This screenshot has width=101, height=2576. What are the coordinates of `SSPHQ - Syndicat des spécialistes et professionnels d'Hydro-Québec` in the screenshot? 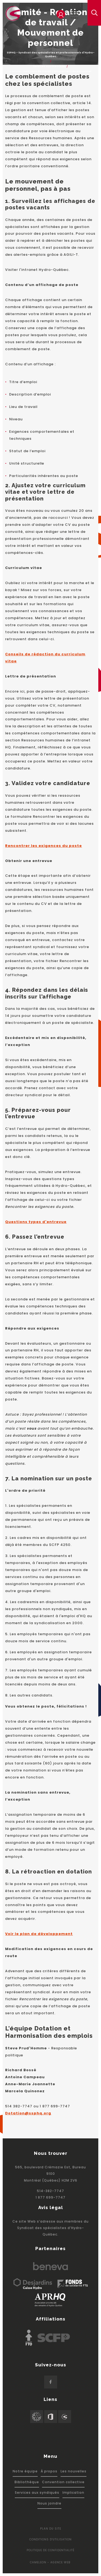 It's located at (51, 54).